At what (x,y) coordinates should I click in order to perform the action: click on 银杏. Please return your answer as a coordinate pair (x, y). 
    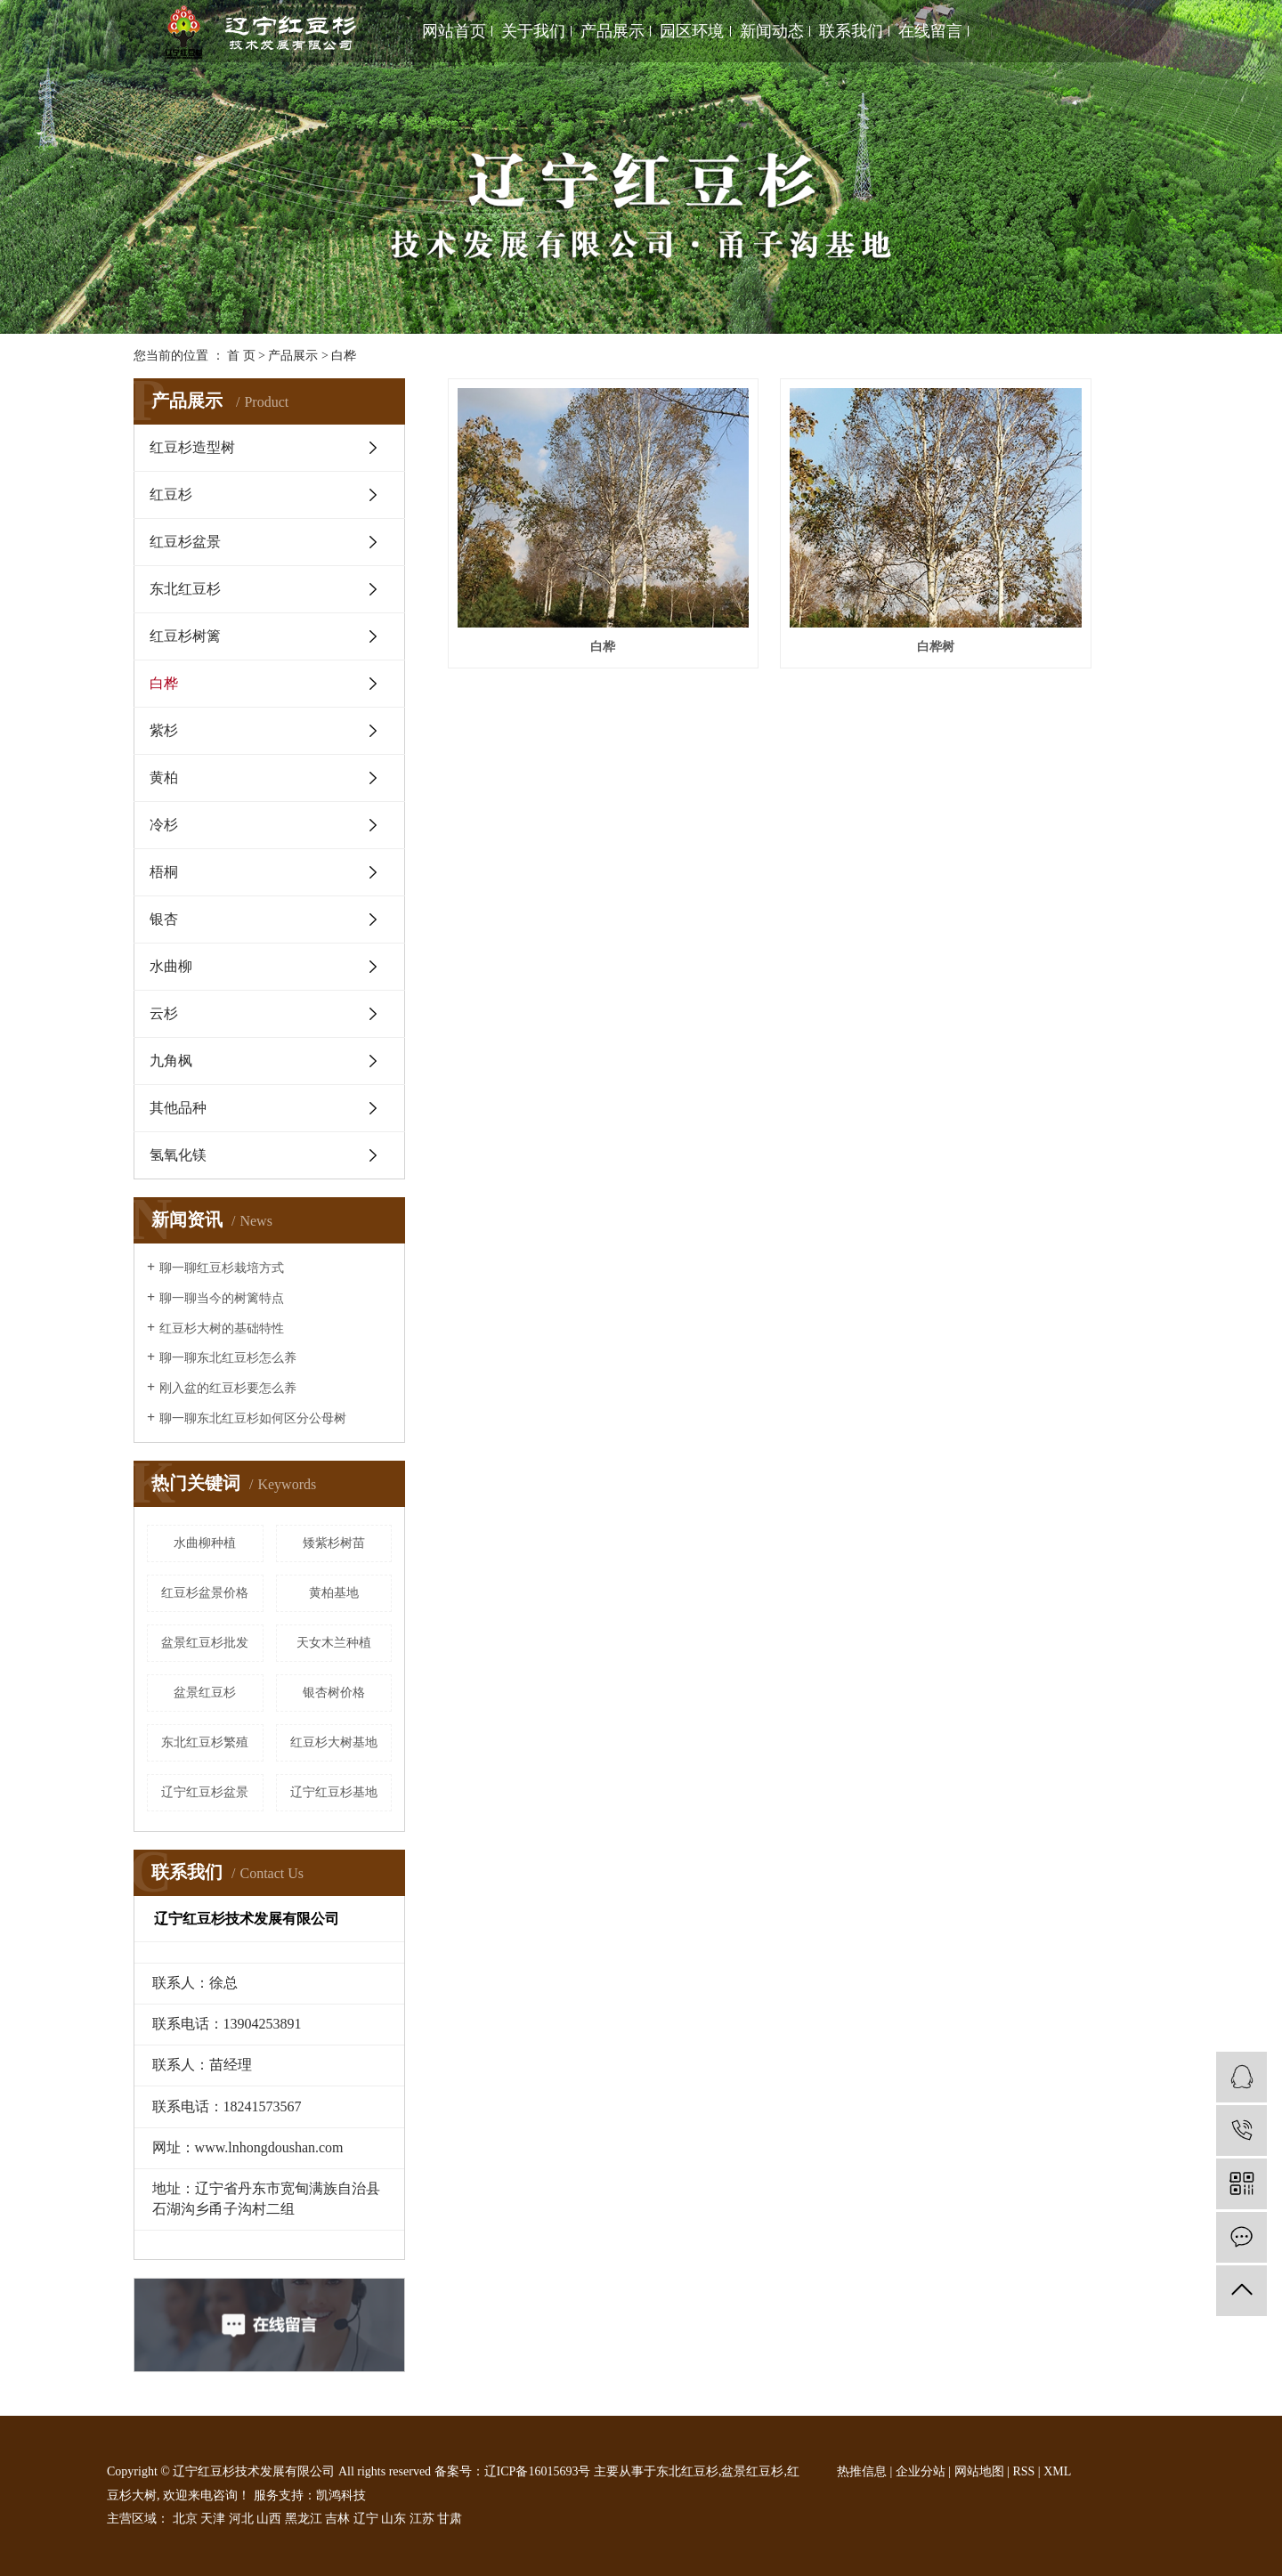
    Looking at the image, I should click on (164, 919).